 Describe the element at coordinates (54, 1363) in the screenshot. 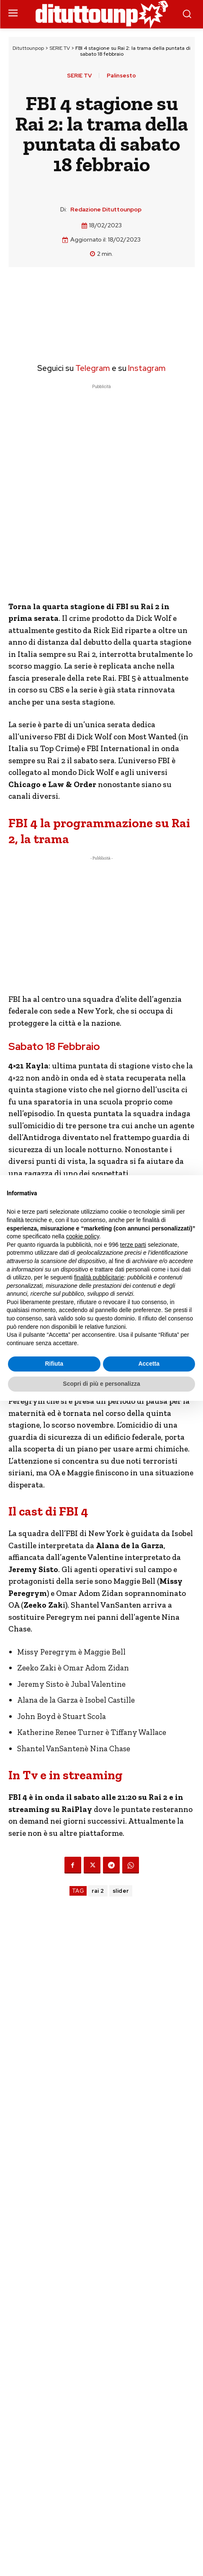

I see `Rifiuta [button]` at that location.